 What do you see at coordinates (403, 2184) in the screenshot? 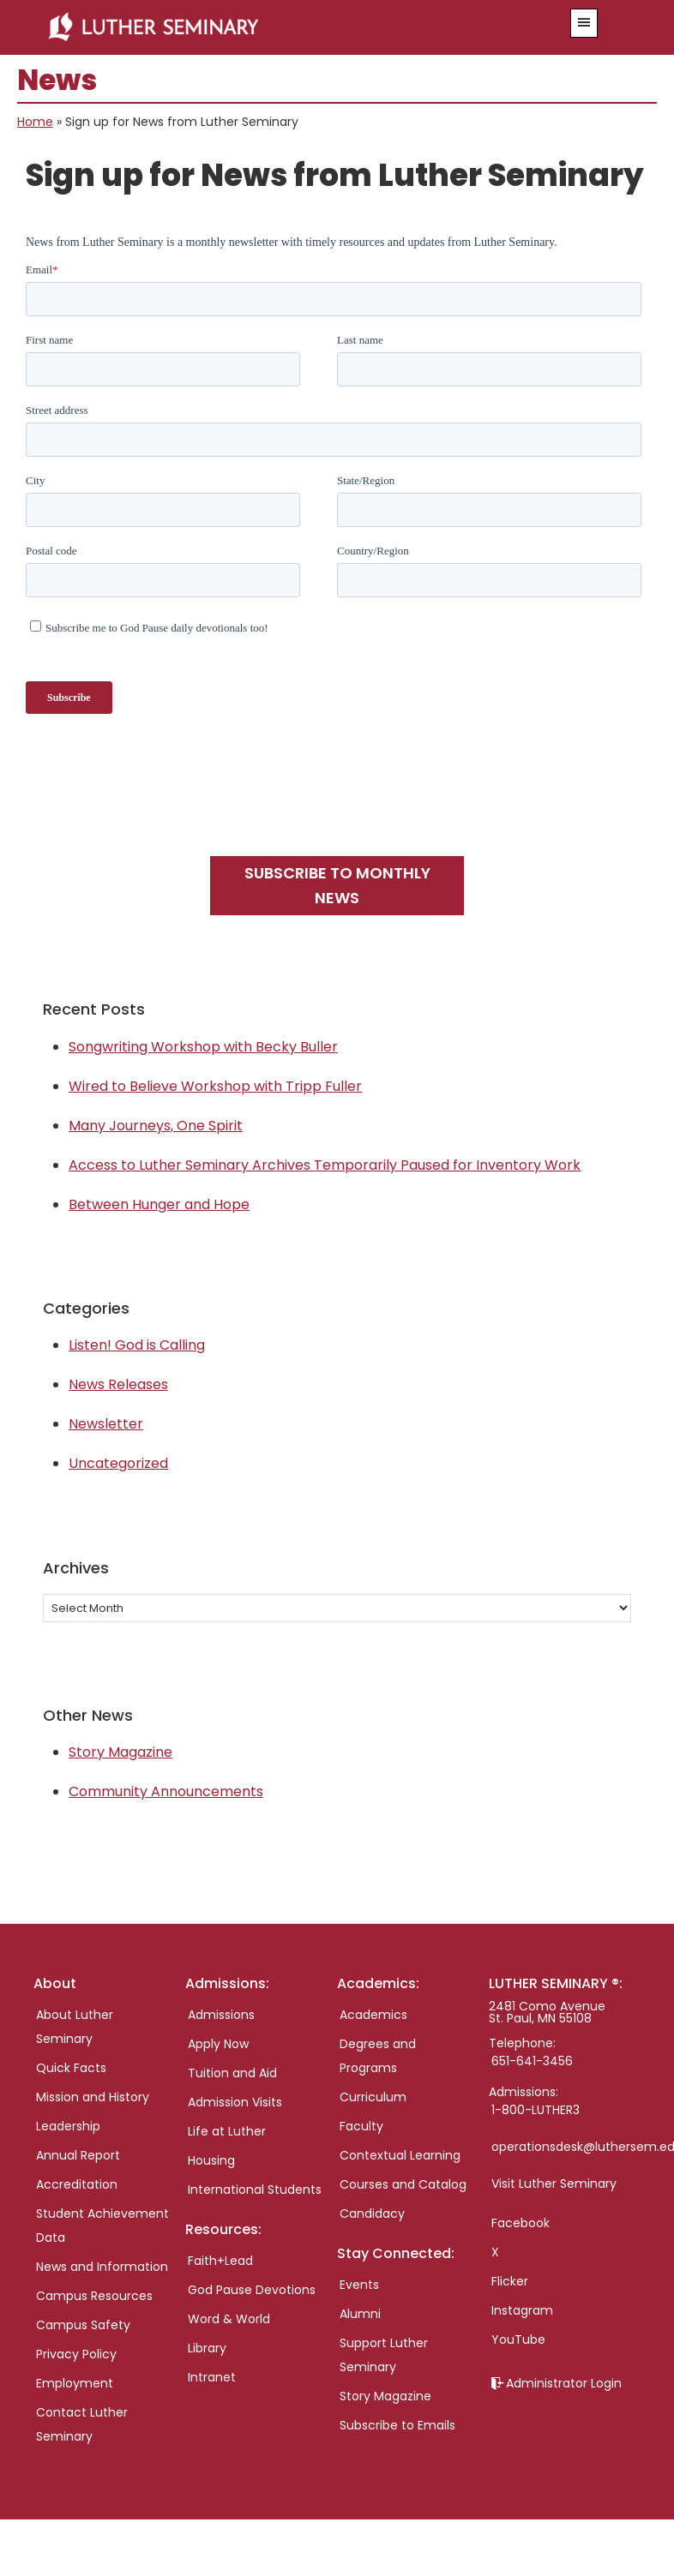
I see `Courses and Catalog` at bounding box center [403, 2184].